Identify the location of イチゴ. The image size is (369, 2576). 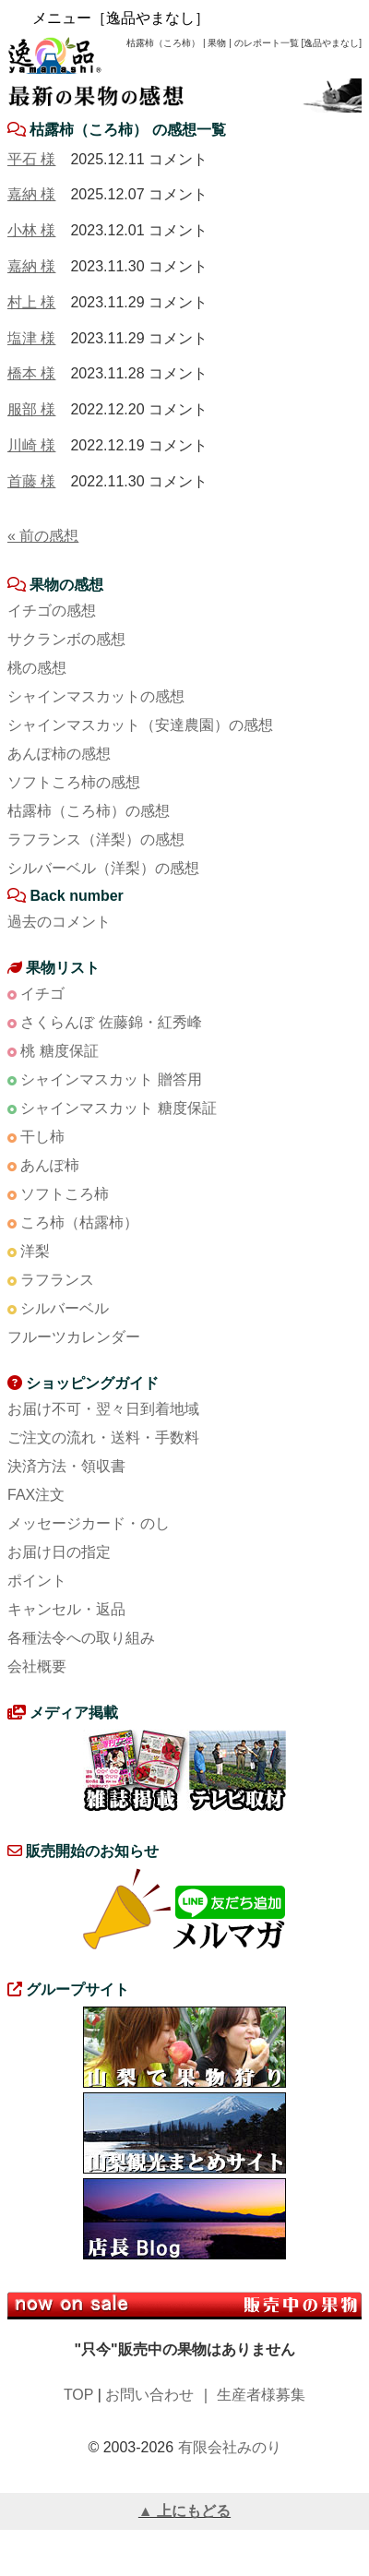
(42, 993).